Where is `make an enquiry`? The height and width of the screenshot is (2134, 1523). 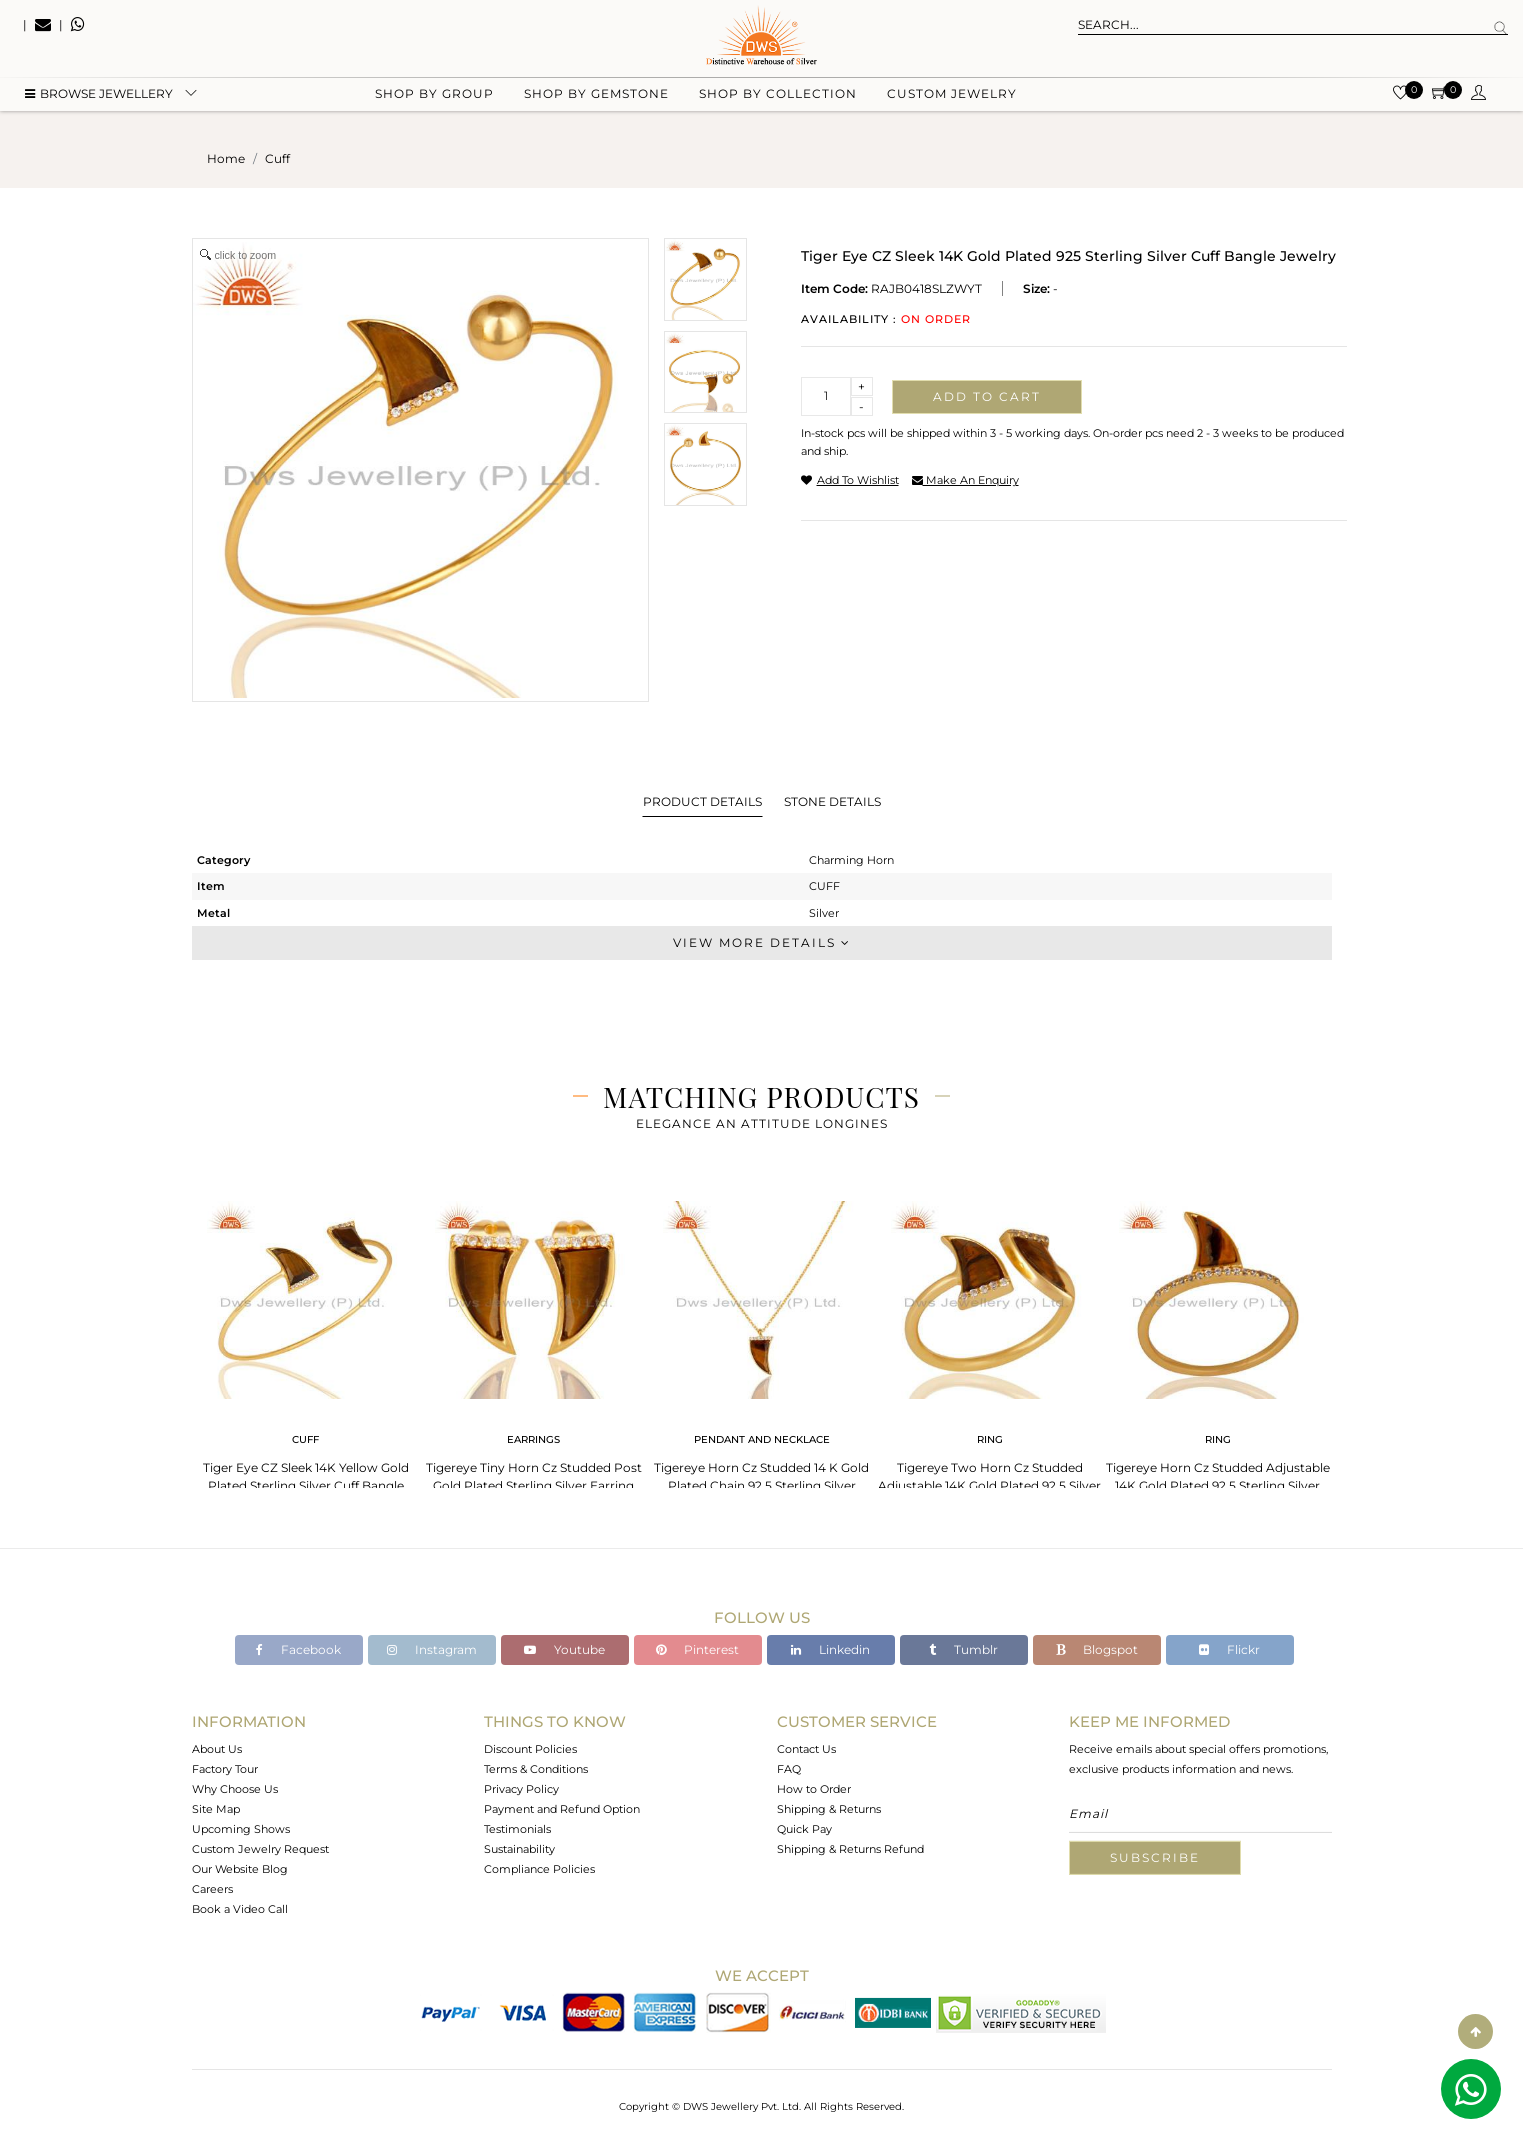 make an enquiry is located at coordinates (965, 480).